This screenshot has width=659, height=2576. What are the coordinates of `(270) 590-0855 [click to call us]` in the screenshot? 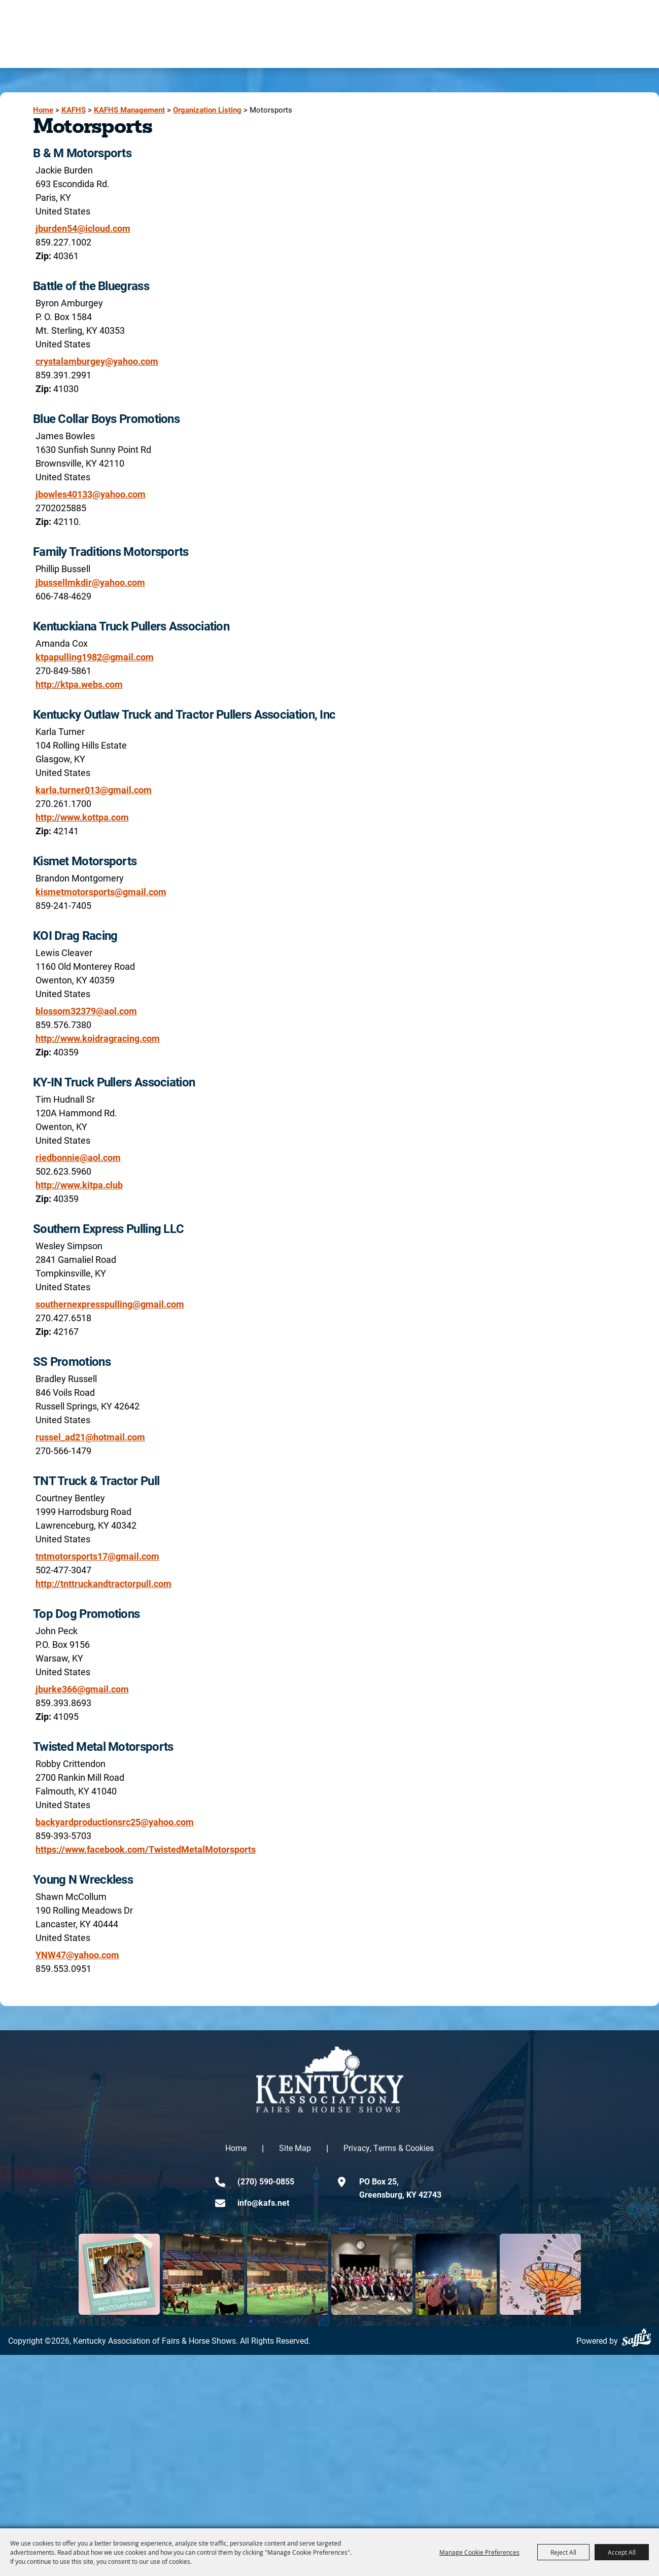 It's located at (265, 2181).